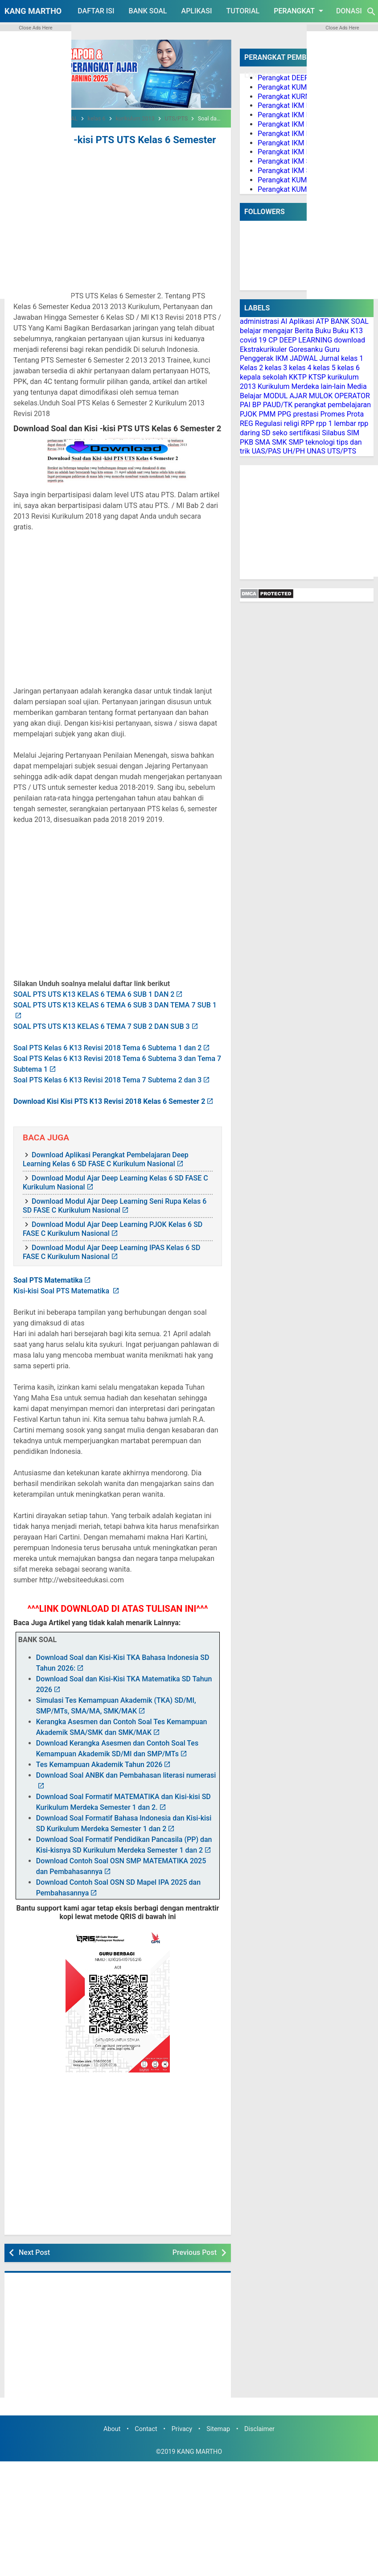 The height and width of the screenshot is (2576, 378). I want to click on AI, so click(284, 321).